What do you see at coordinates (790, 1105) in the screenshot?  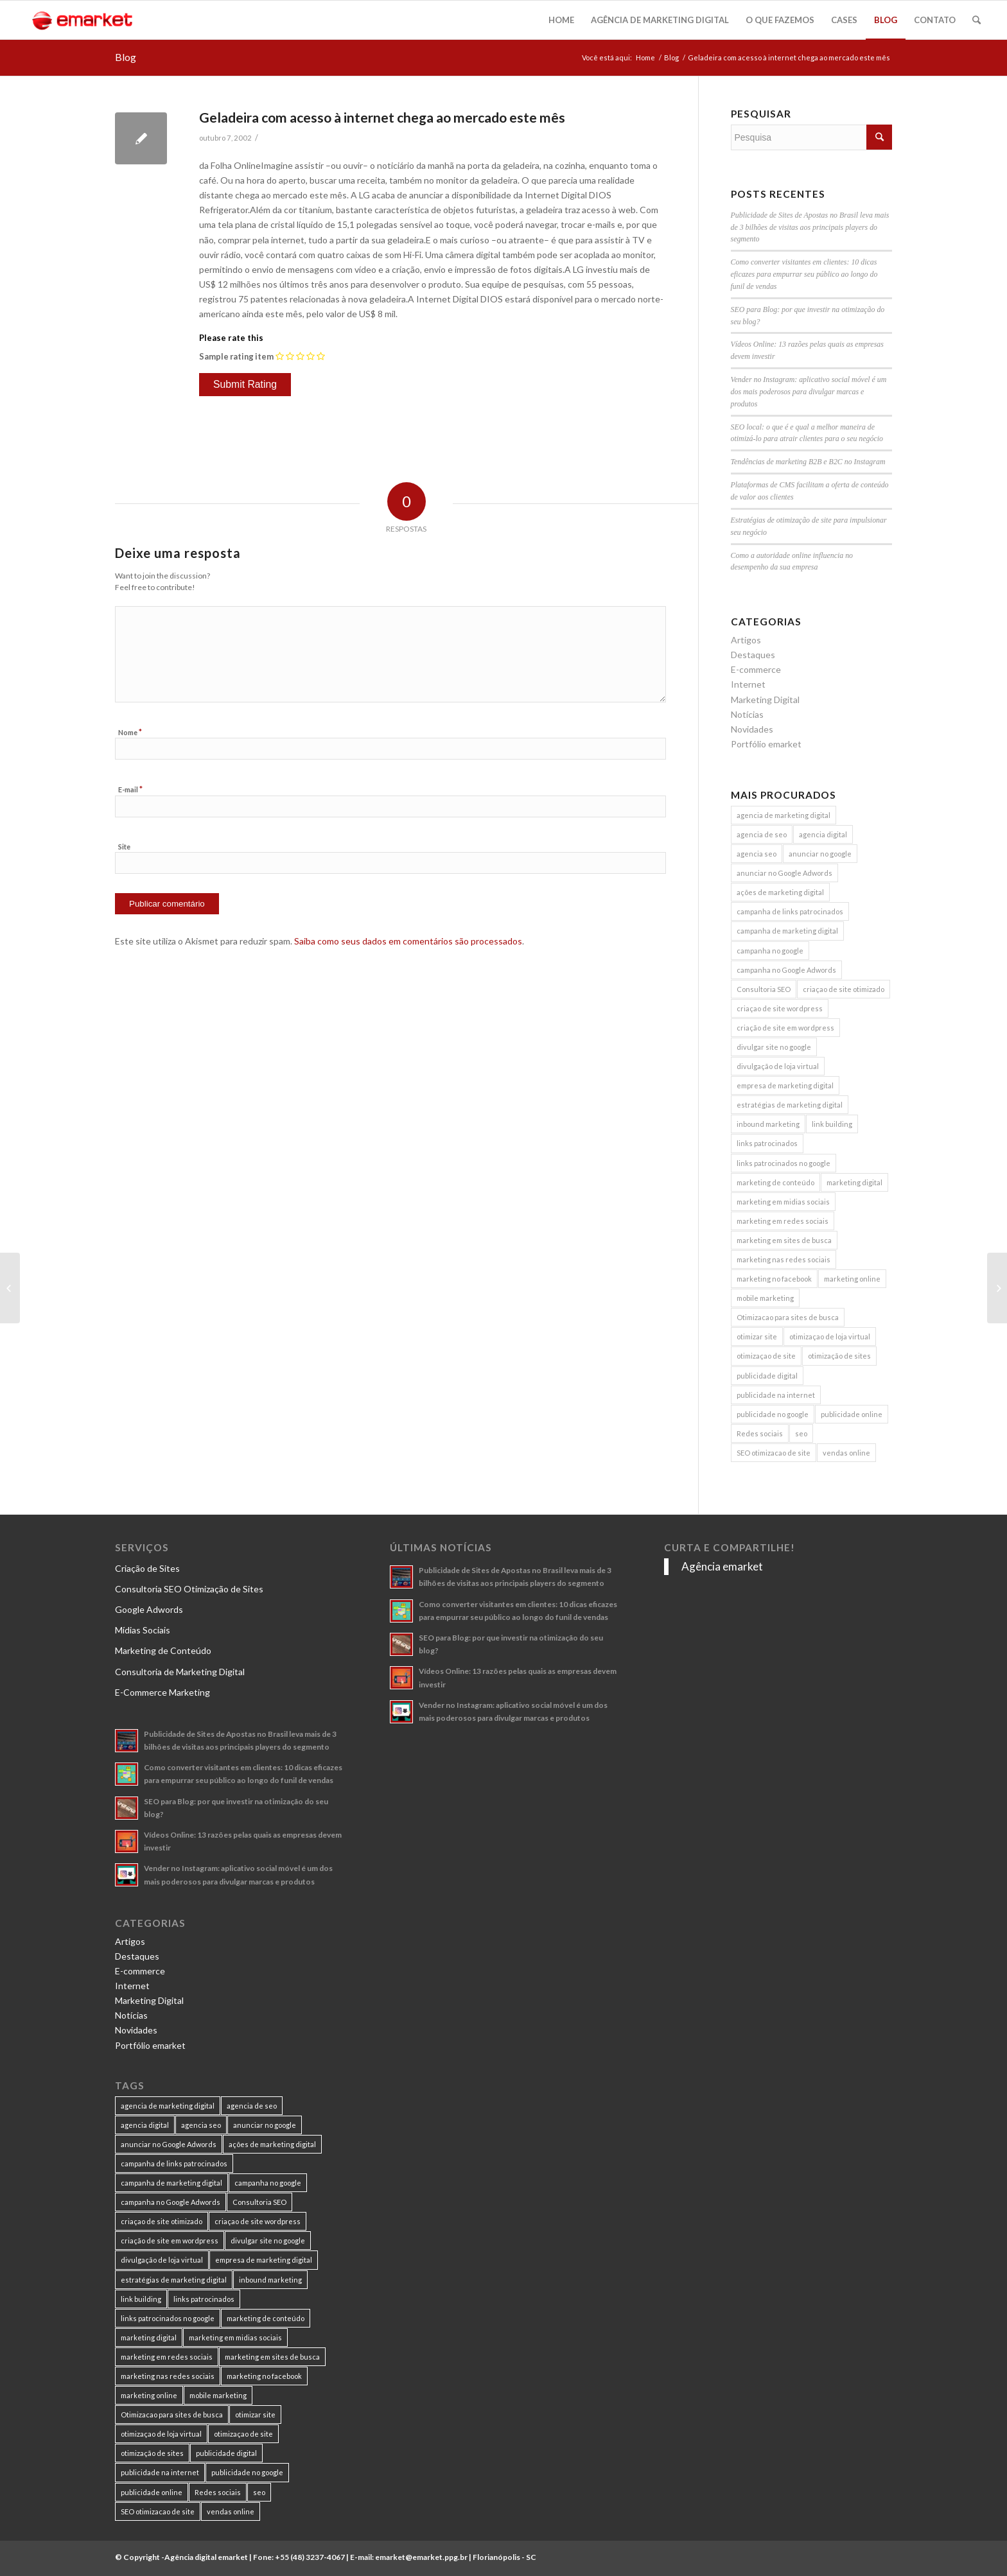 I see `estratégias de marketing digital [estratégias de marketing digital (7 itens)]` at bounding box center [790, 1105].